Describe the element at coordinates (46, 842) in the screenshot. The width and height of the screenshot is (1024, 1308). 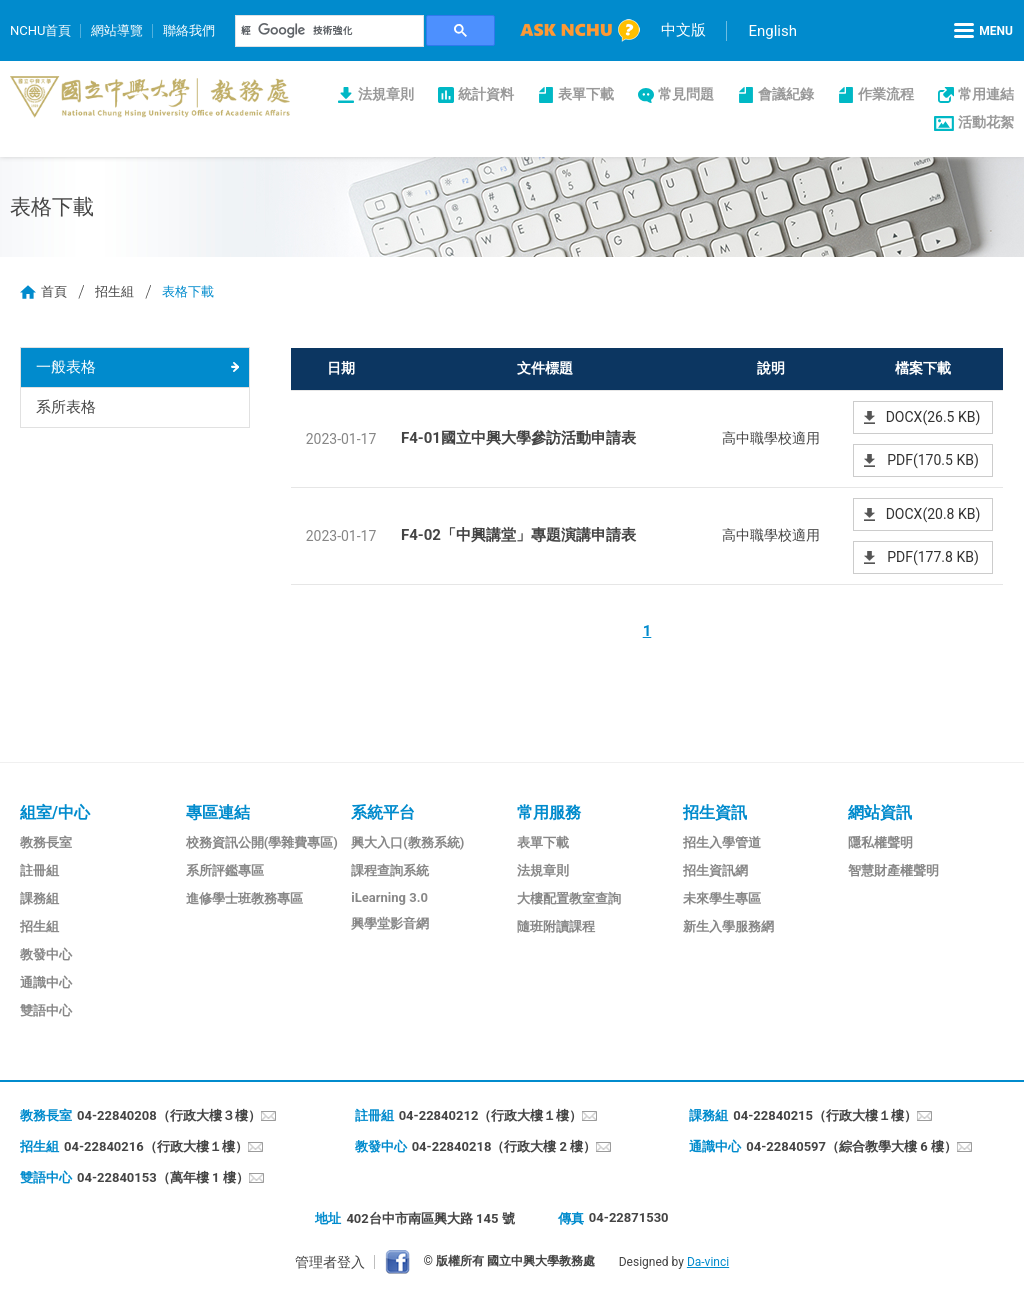
I see `教務長室` at that location.